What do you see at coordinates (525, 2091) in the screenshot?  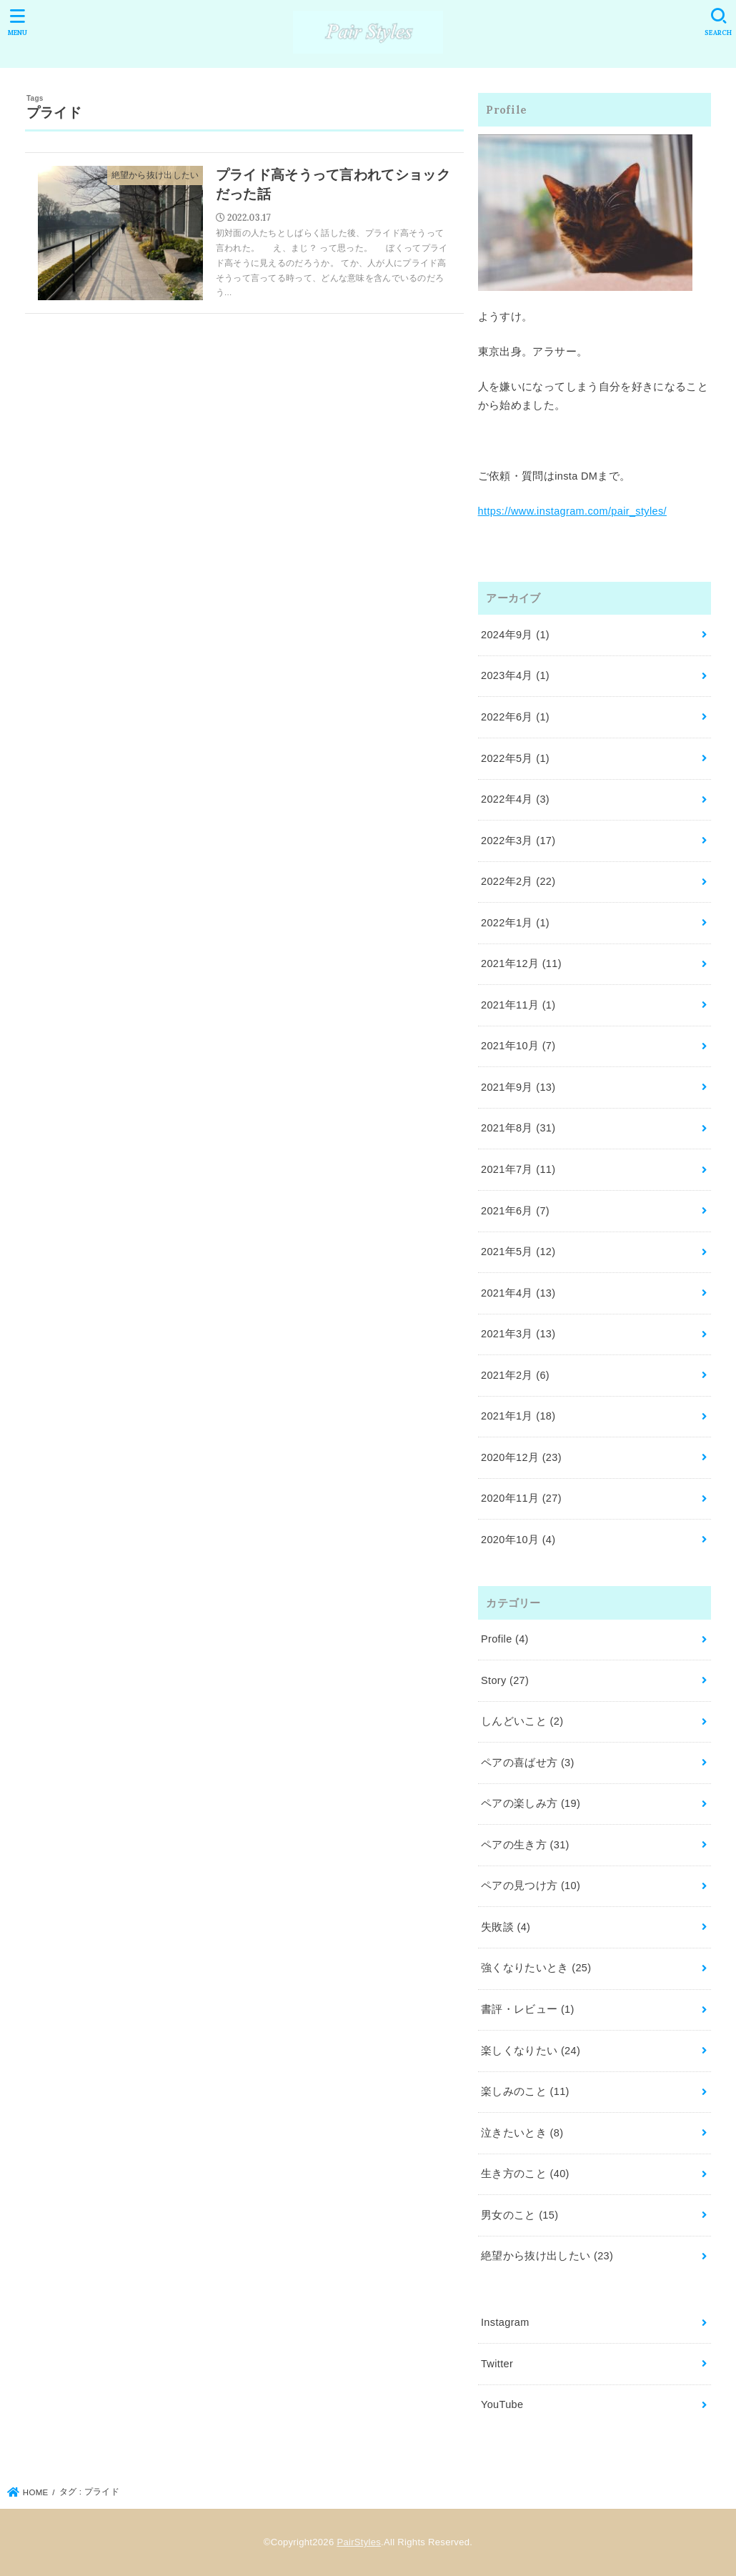 I see `楽しみのこと` at bounding box center [525, 2091].